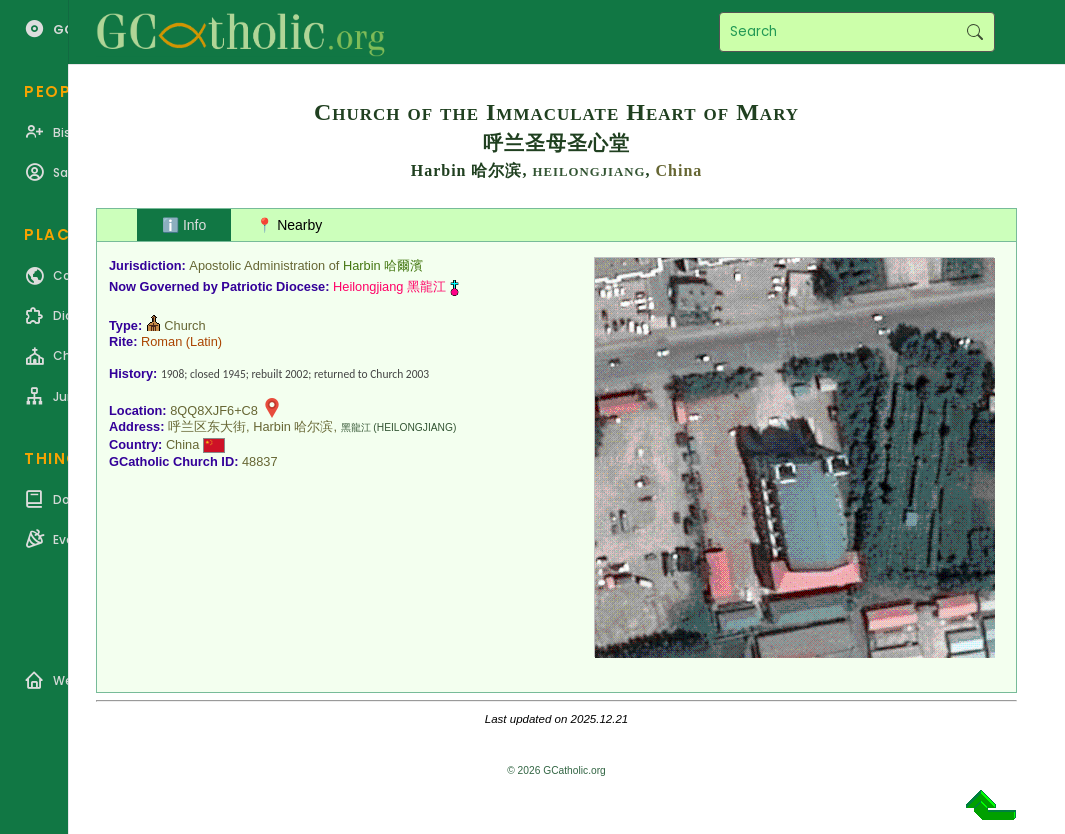 The width and height of the screenshot is (1065, 834). What do you see at coordinates (678, 170) in the screenshot?
I see `China` at bounding box center [678, 170].